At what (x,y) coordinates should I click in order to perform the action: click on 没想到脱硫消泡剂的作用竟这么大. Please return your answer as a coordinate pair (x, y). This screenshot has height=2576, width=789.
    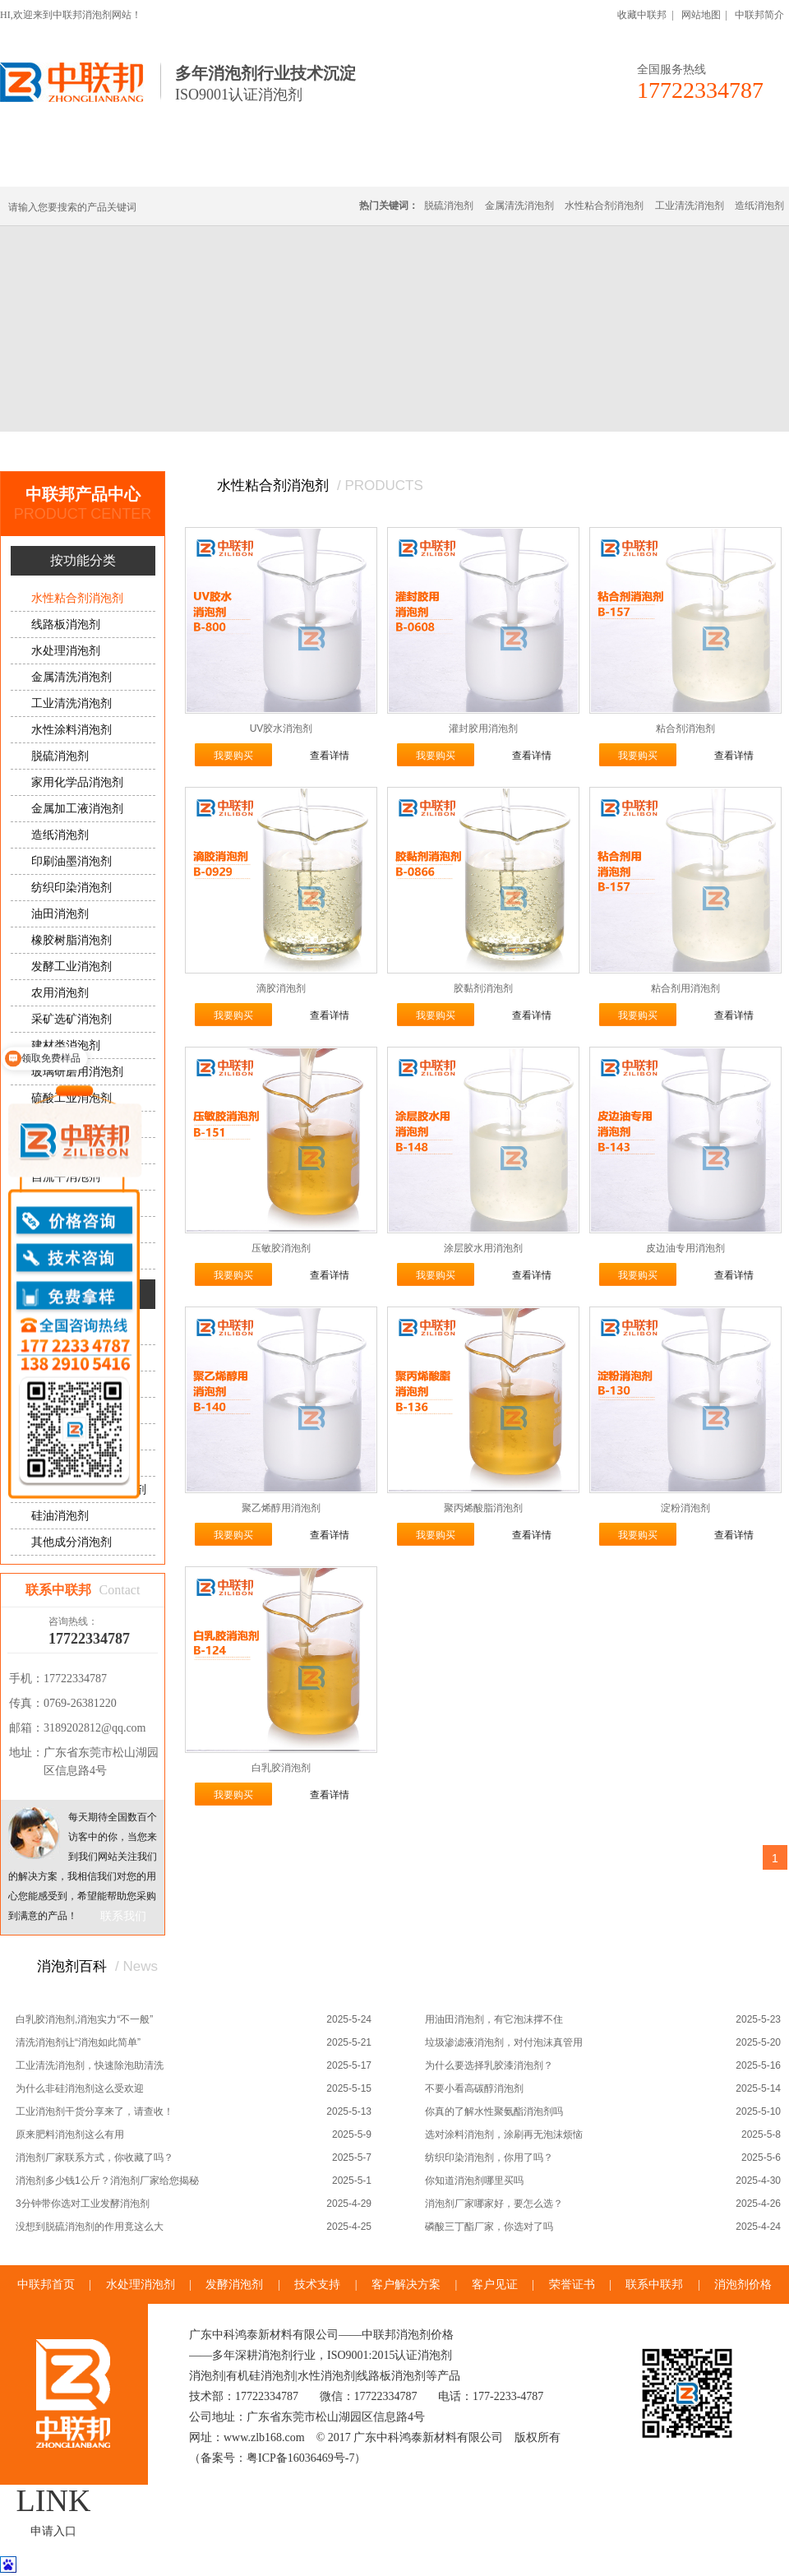
    Looking at the image, I should click on (90, 2226).